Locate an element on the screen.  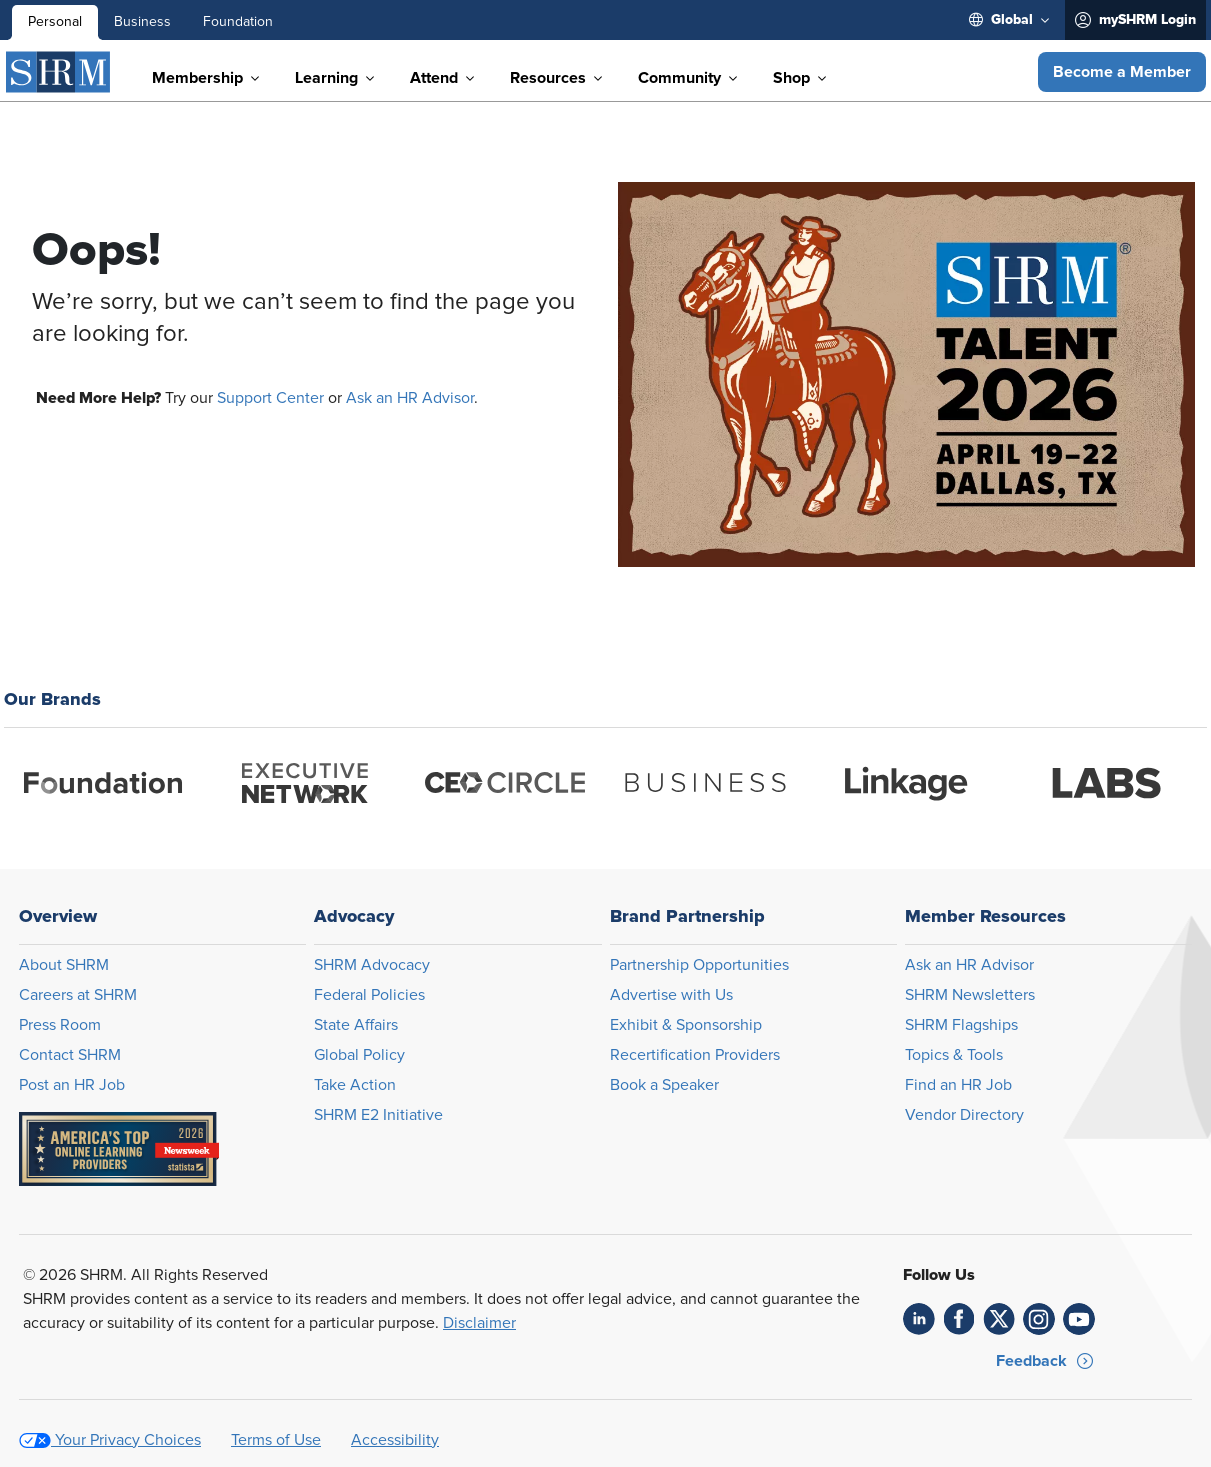
Ask an HR Advisor is located at coordinates (410, 398).